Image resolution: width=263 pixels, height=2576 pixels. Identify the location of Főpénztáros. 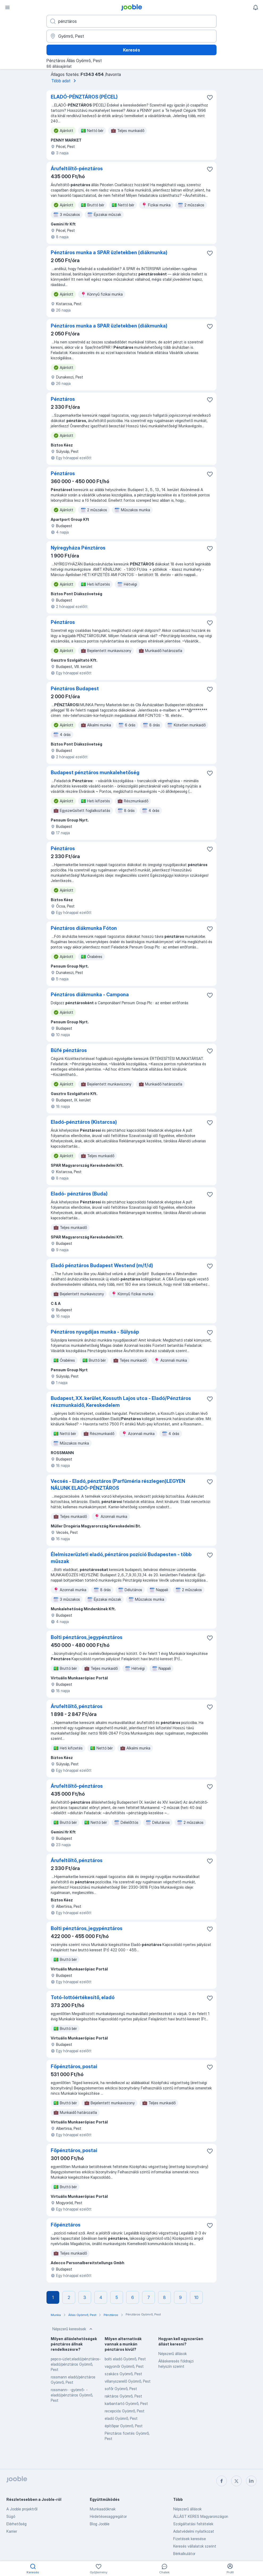
(65, 2225).